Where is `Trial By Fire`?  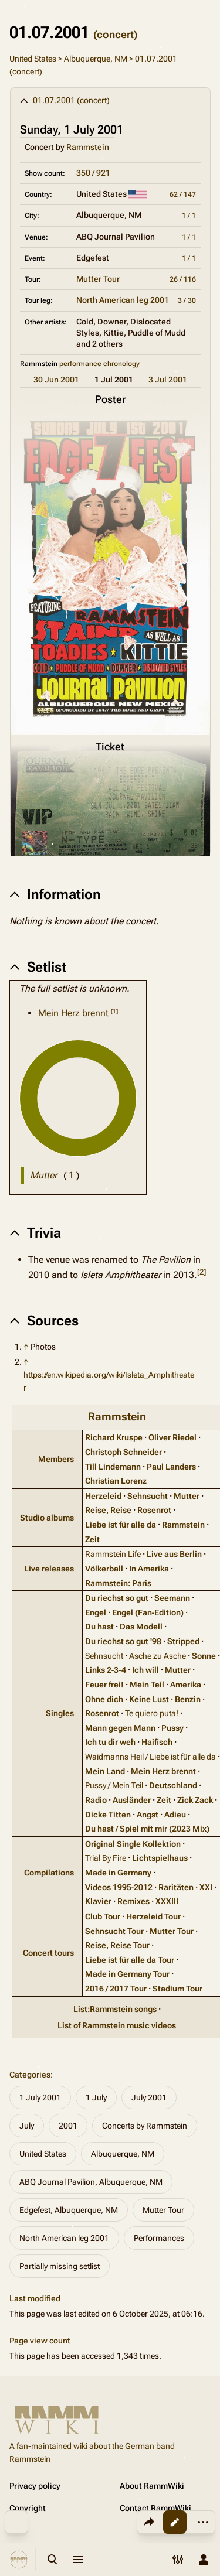 Trial By Fire is located at coordinates (105, 1858).